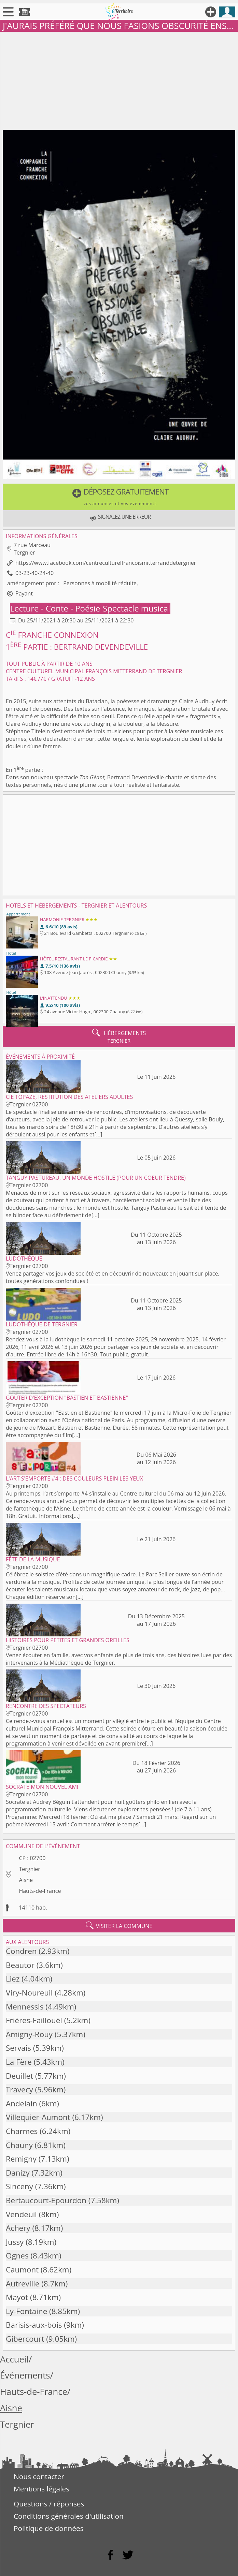 Image resolution: width=238 pixels, height=2576 pixels. What do you see at coordinates (34, 2020) in the screenshot?
I see `Frières-Faillouël` at bounding box center [34, 2020].